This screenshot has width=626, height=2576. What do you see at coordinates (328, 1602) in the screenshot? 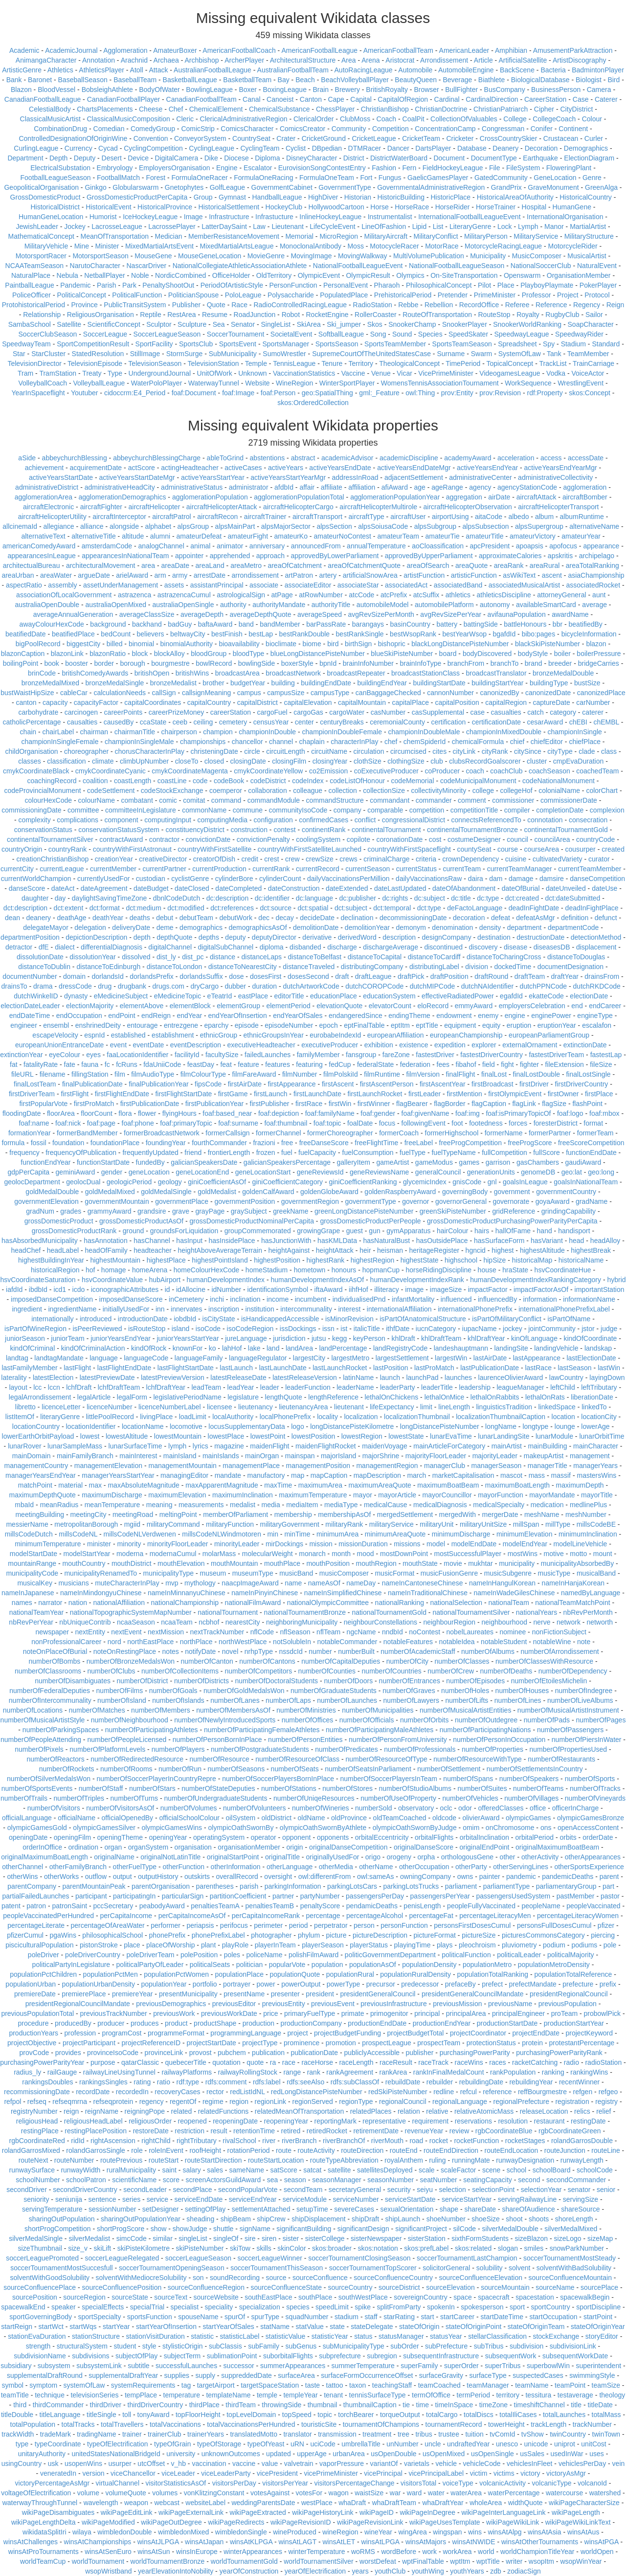
I see `nationalOlympicCommittee` at bounding box center [328, 1602].